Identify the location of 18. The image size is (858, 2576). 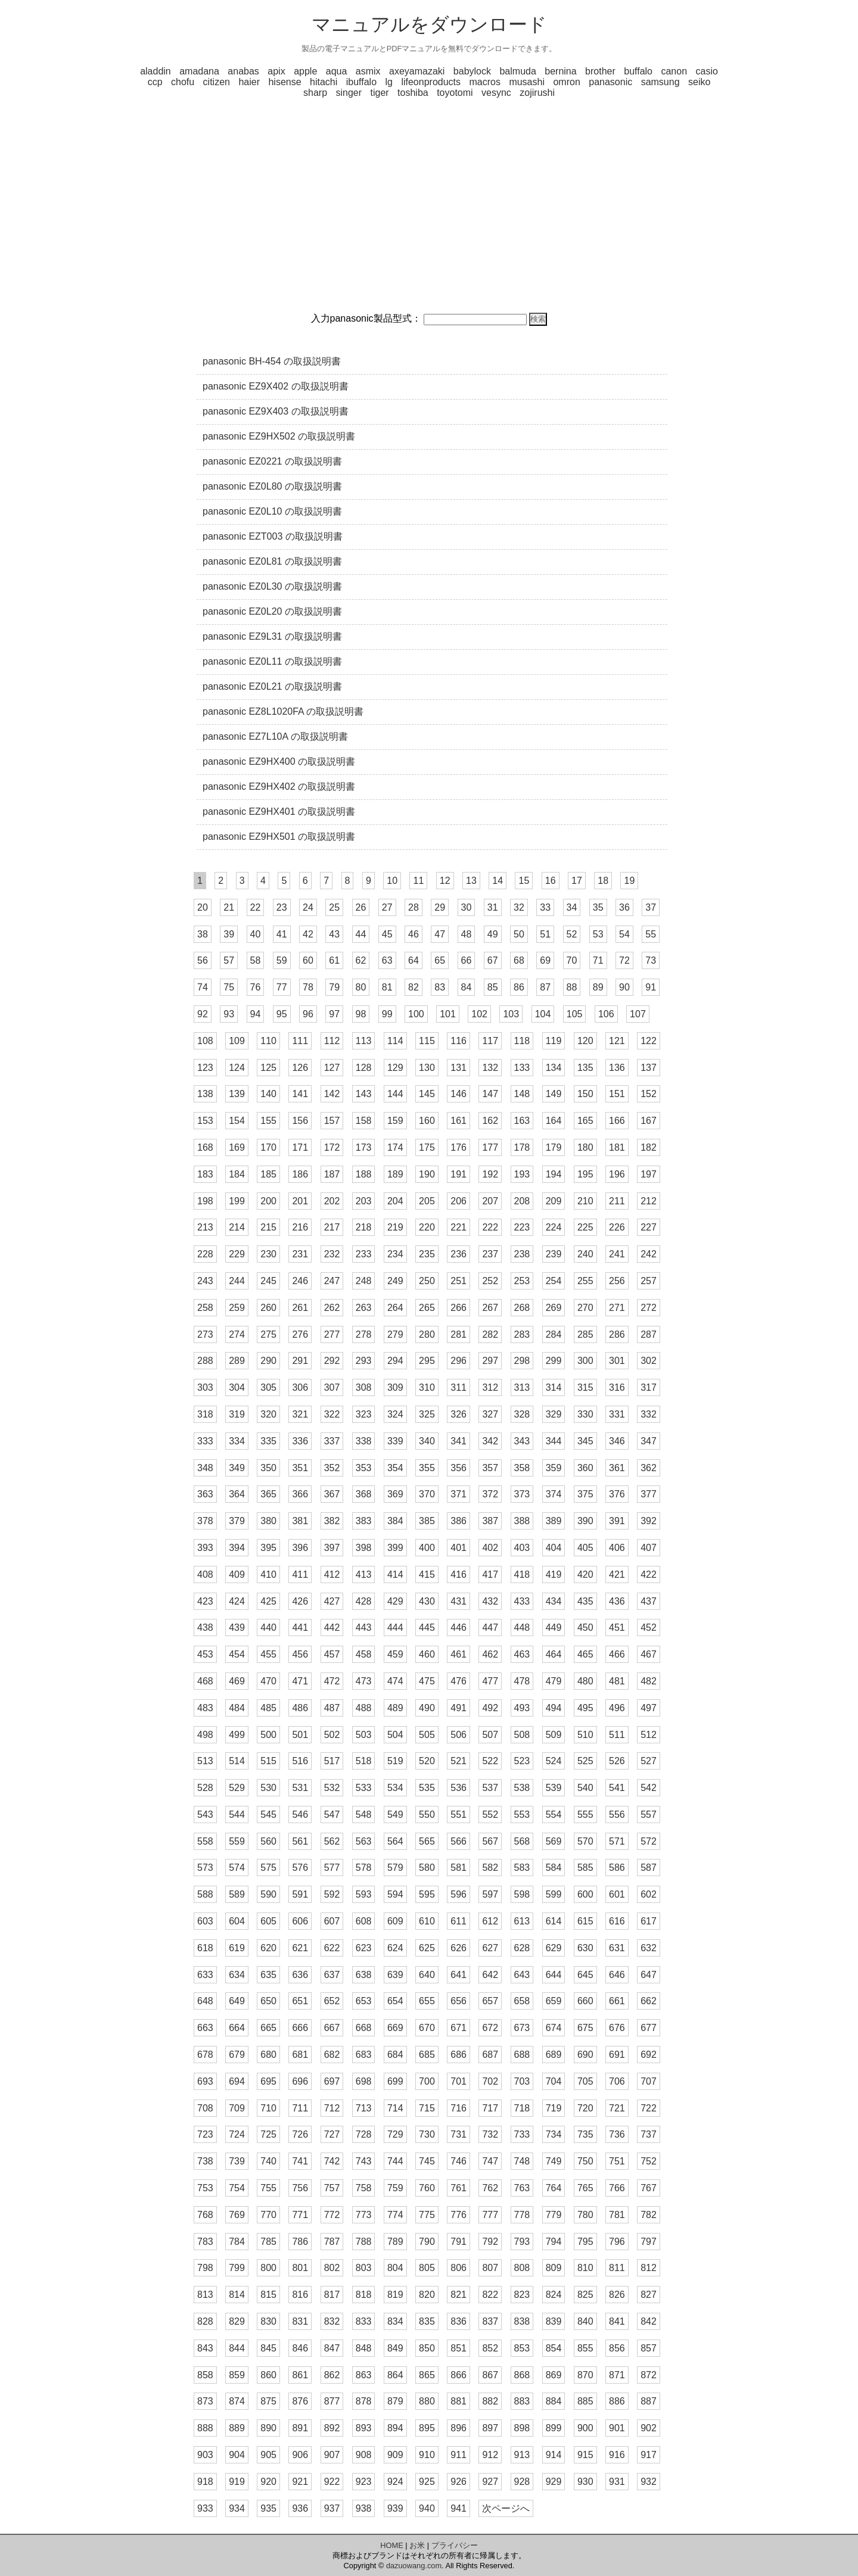
(603, 881).